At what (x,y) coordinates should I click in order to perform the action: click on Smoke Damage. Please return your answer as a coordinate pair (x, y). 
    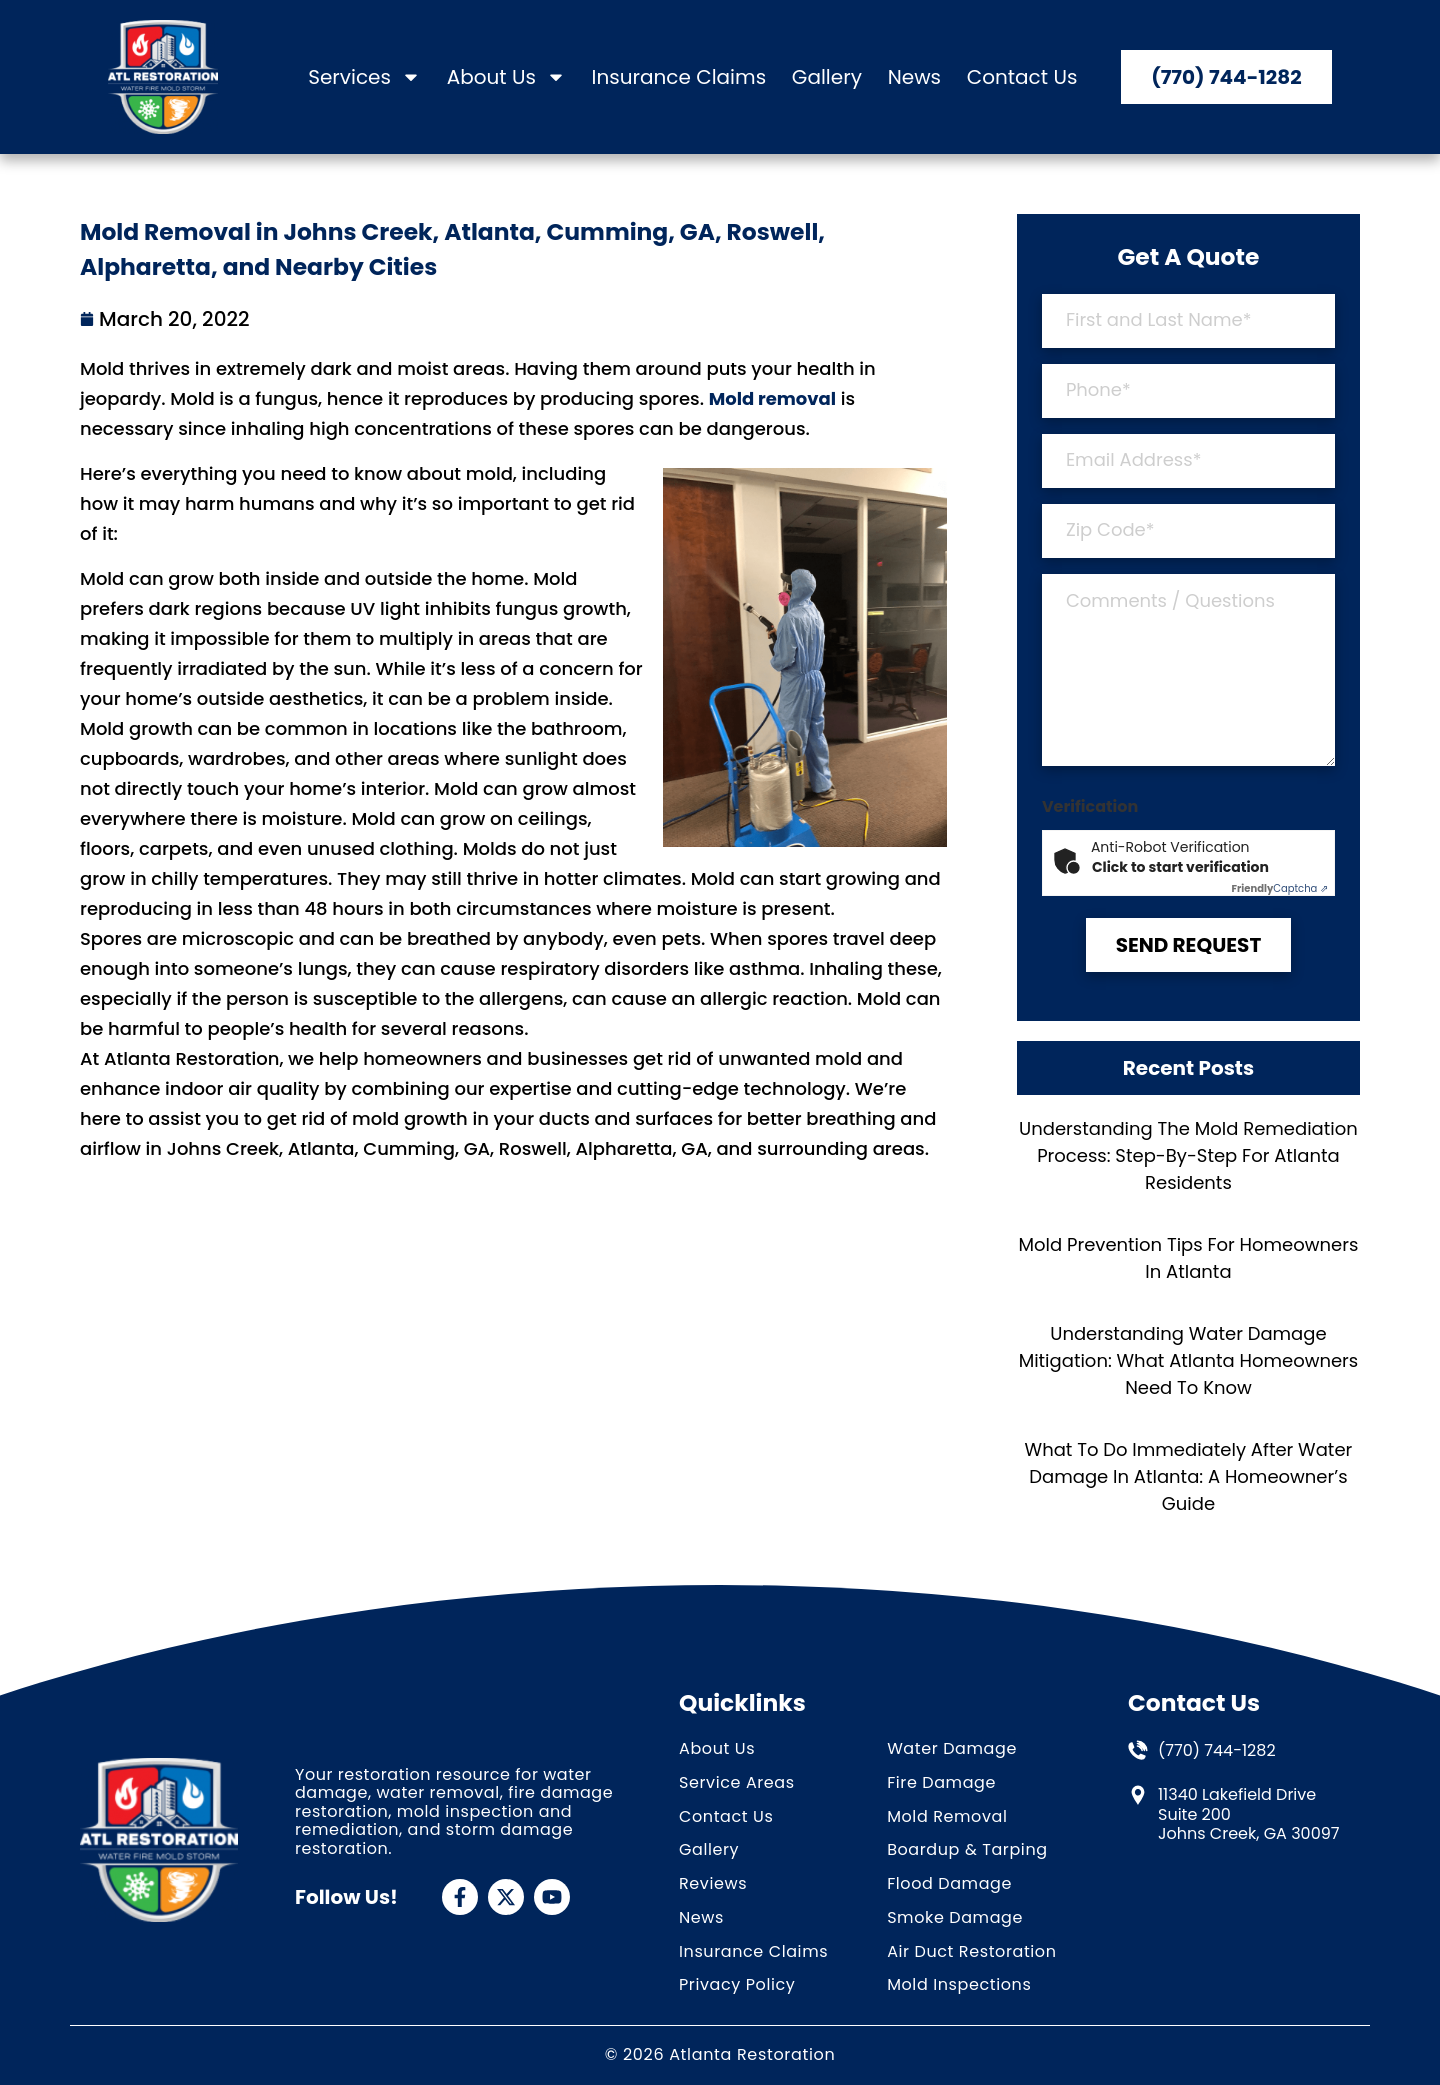
    Looking at the image, I should click on (955, 1918).